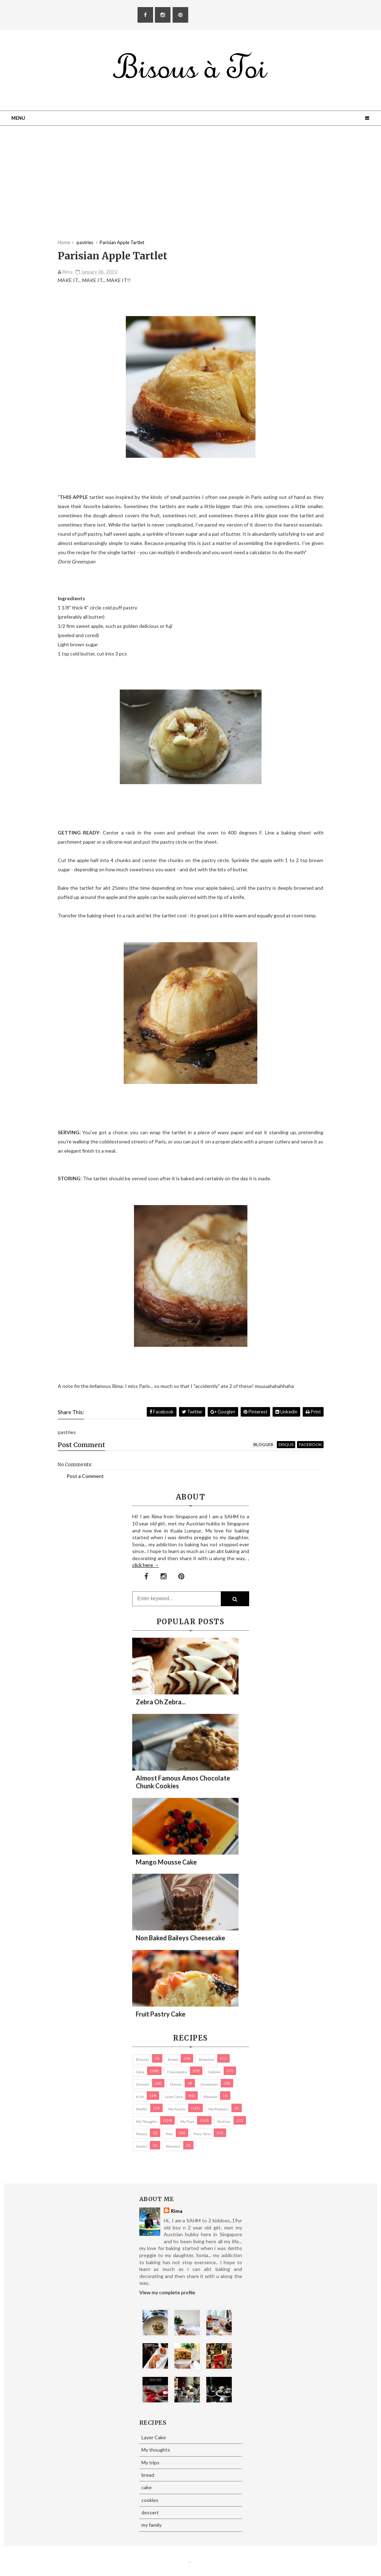  What do you see at coordinates (286, 1444) in the screenshot?
I see `disqus` at bounding box center [286, 1444].